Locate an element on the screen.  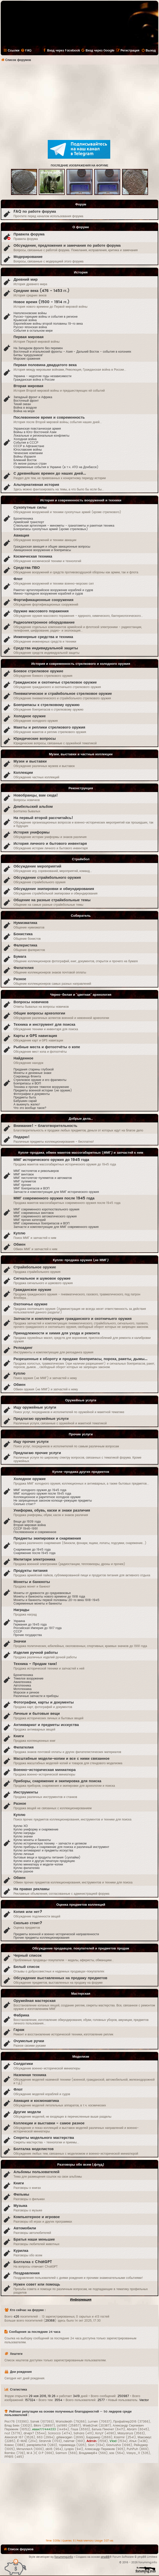
Музеи, выставки и частные коллекции is located at coordinates (81, 754).